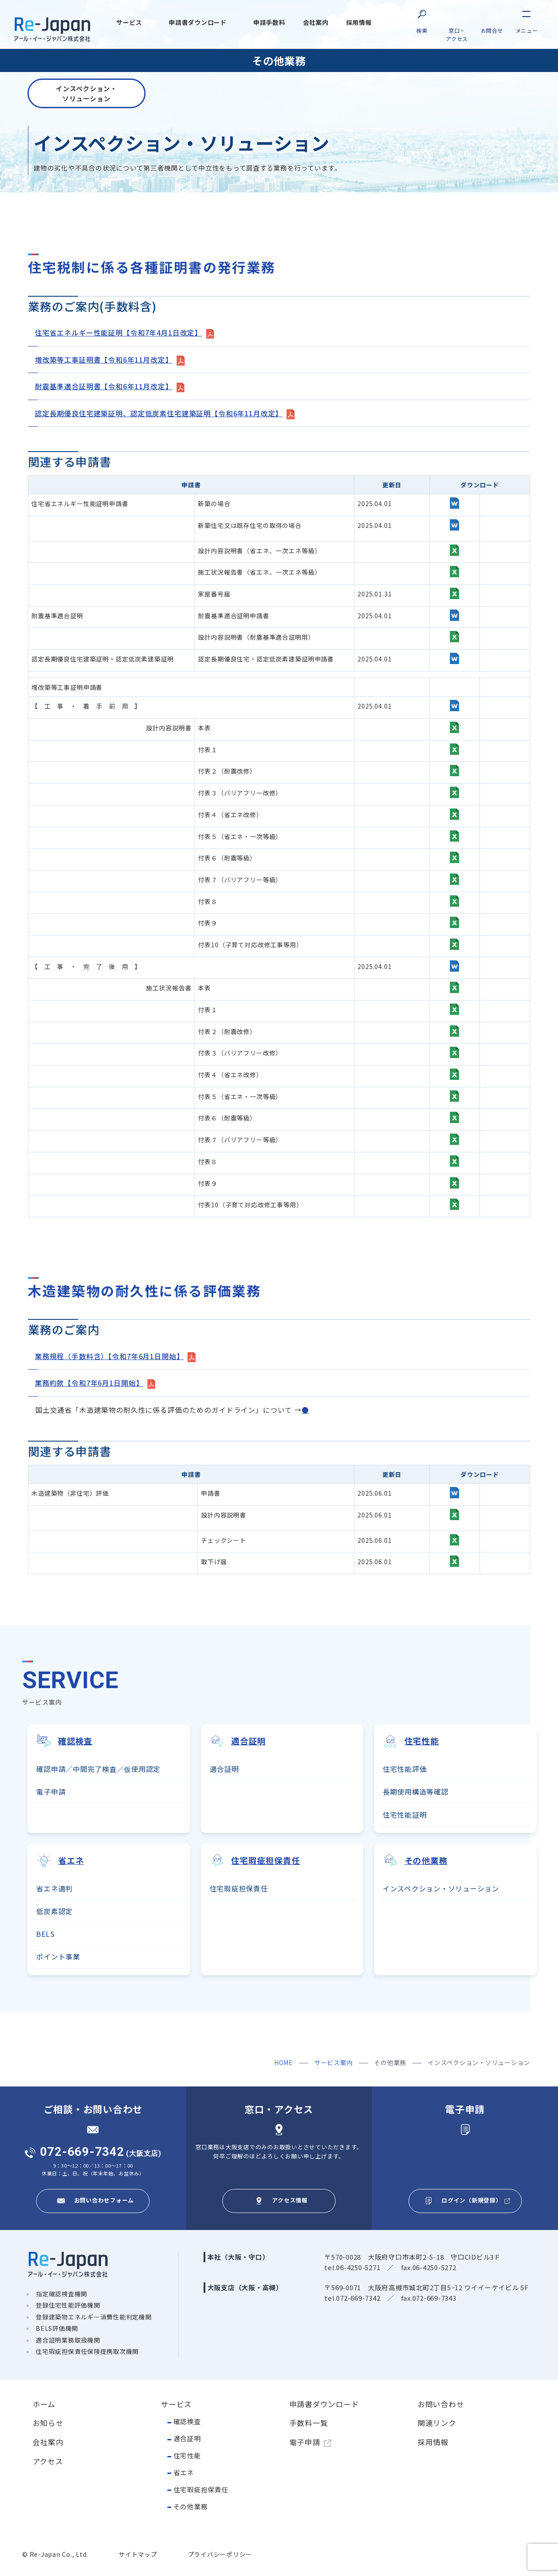  I want to click on お問い合わせ, so click(441, 2402).